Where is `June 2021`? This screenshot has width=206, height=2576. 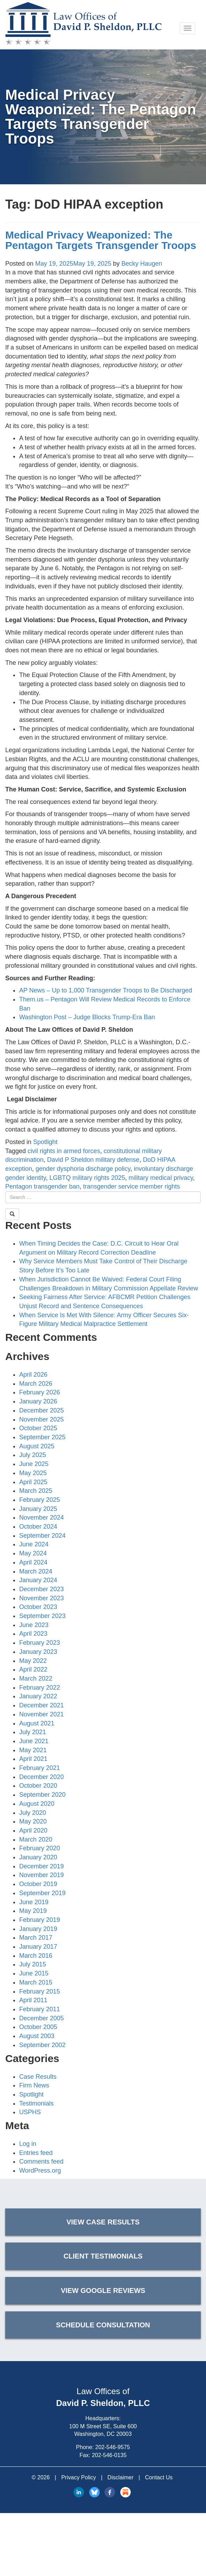 June 2021 is located at coordinates (33, 1741).